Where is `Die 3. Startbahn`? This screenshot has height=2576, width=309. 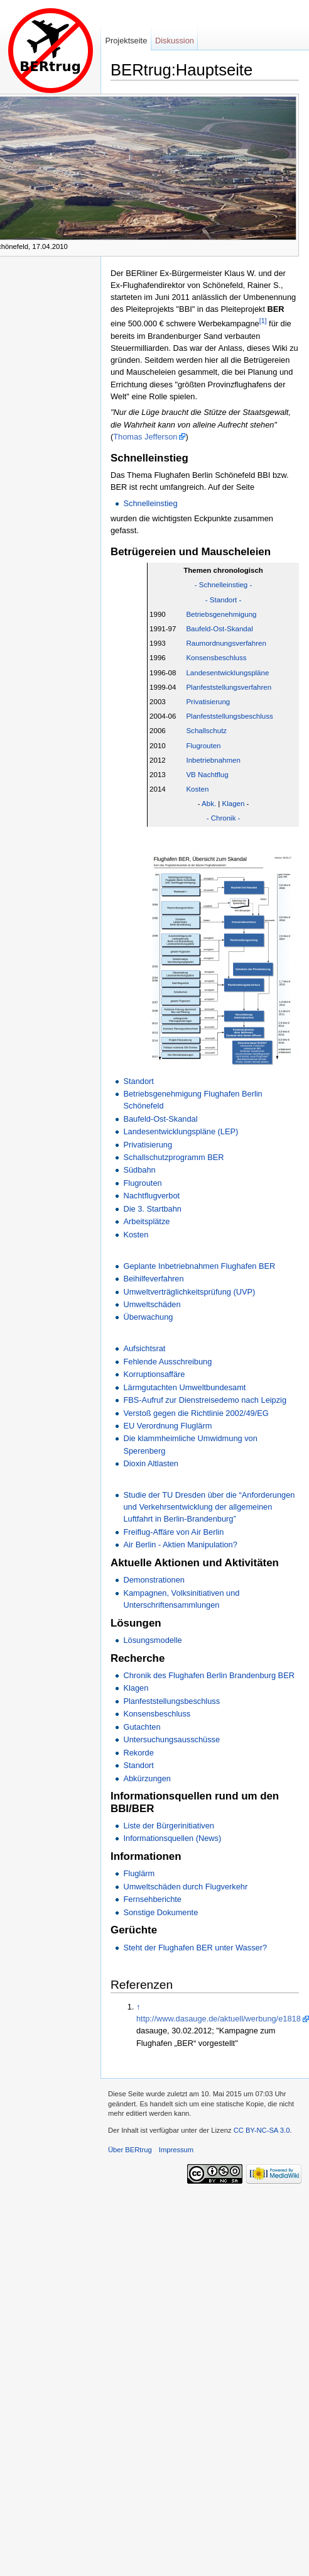
Die 3. Startbahn is located at coordinates (152, 1208).